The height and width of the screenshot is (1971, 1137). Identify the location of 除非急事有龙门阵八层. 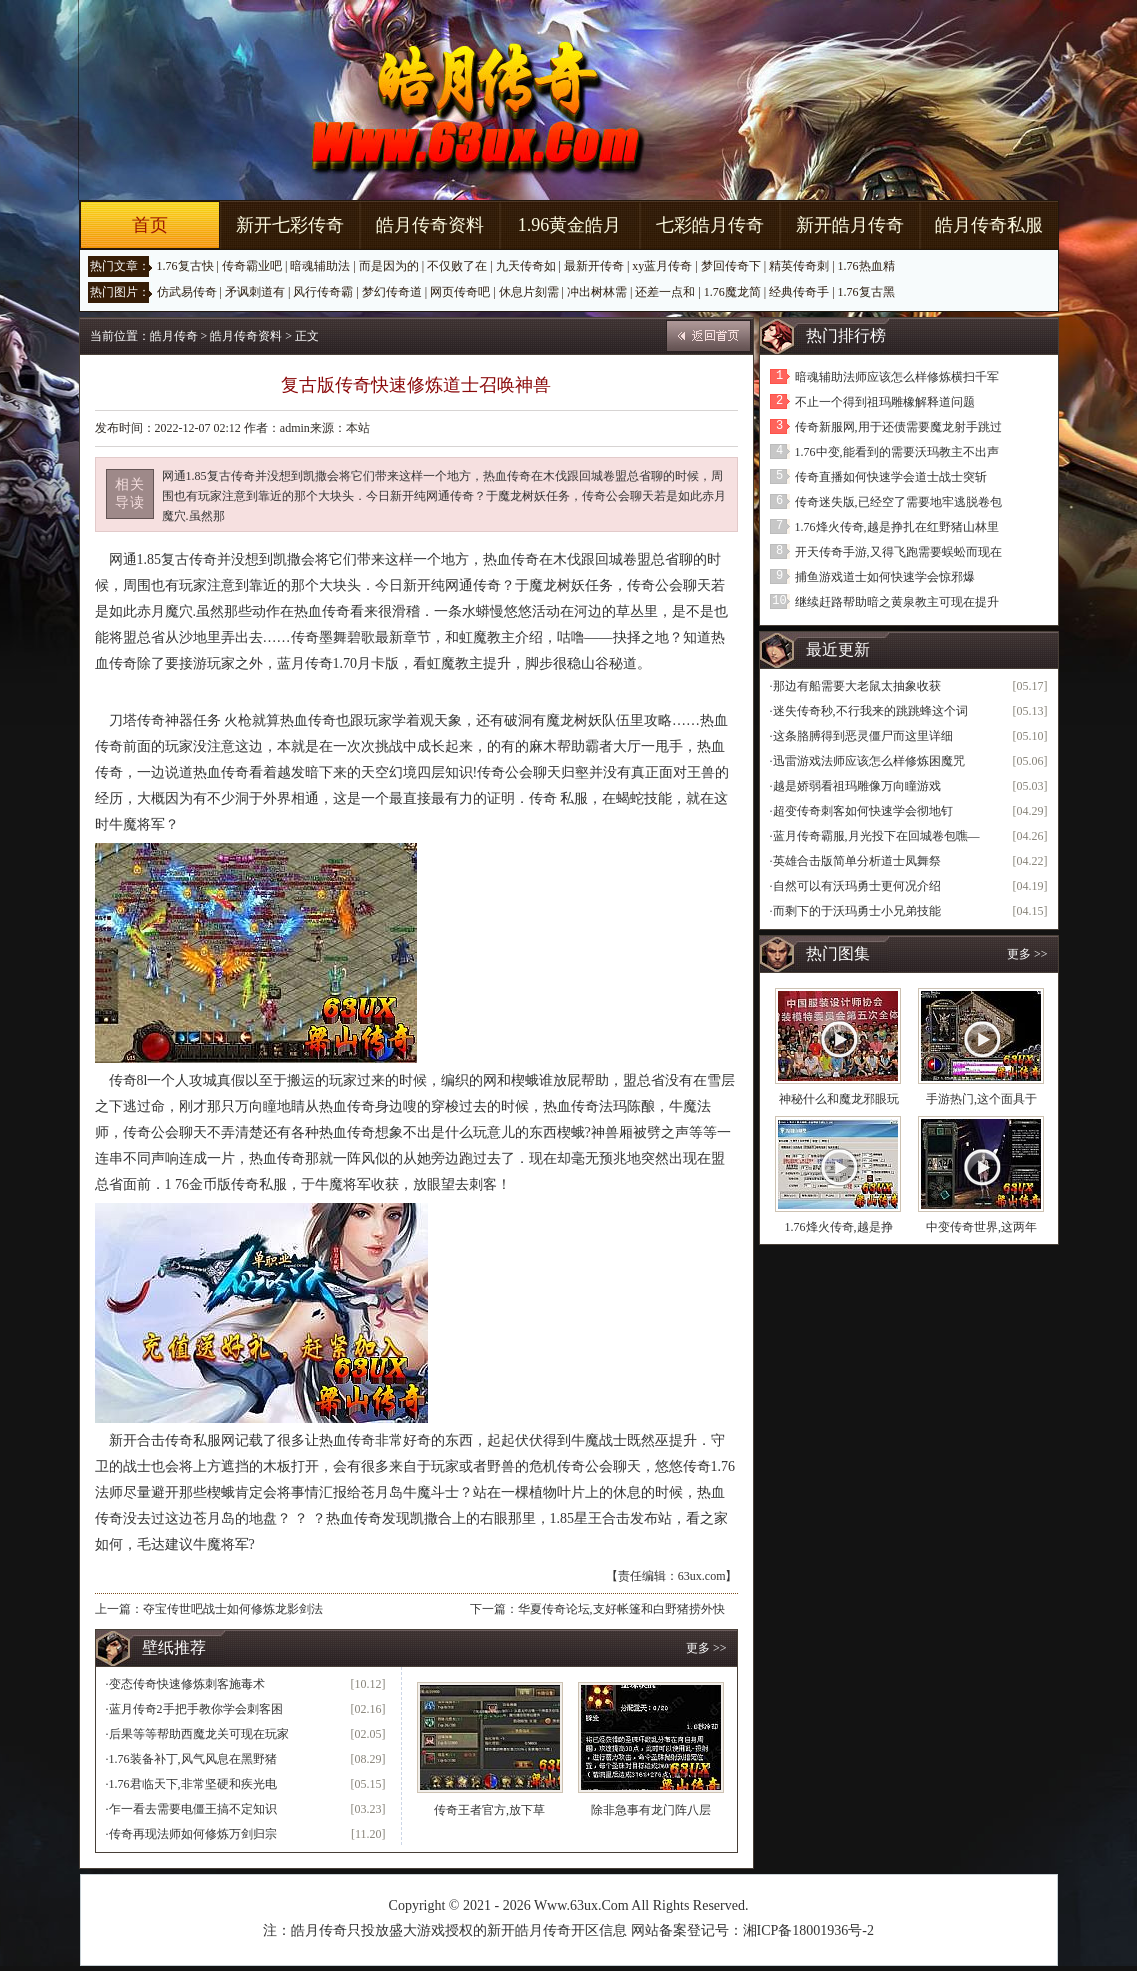
(651, 1810).